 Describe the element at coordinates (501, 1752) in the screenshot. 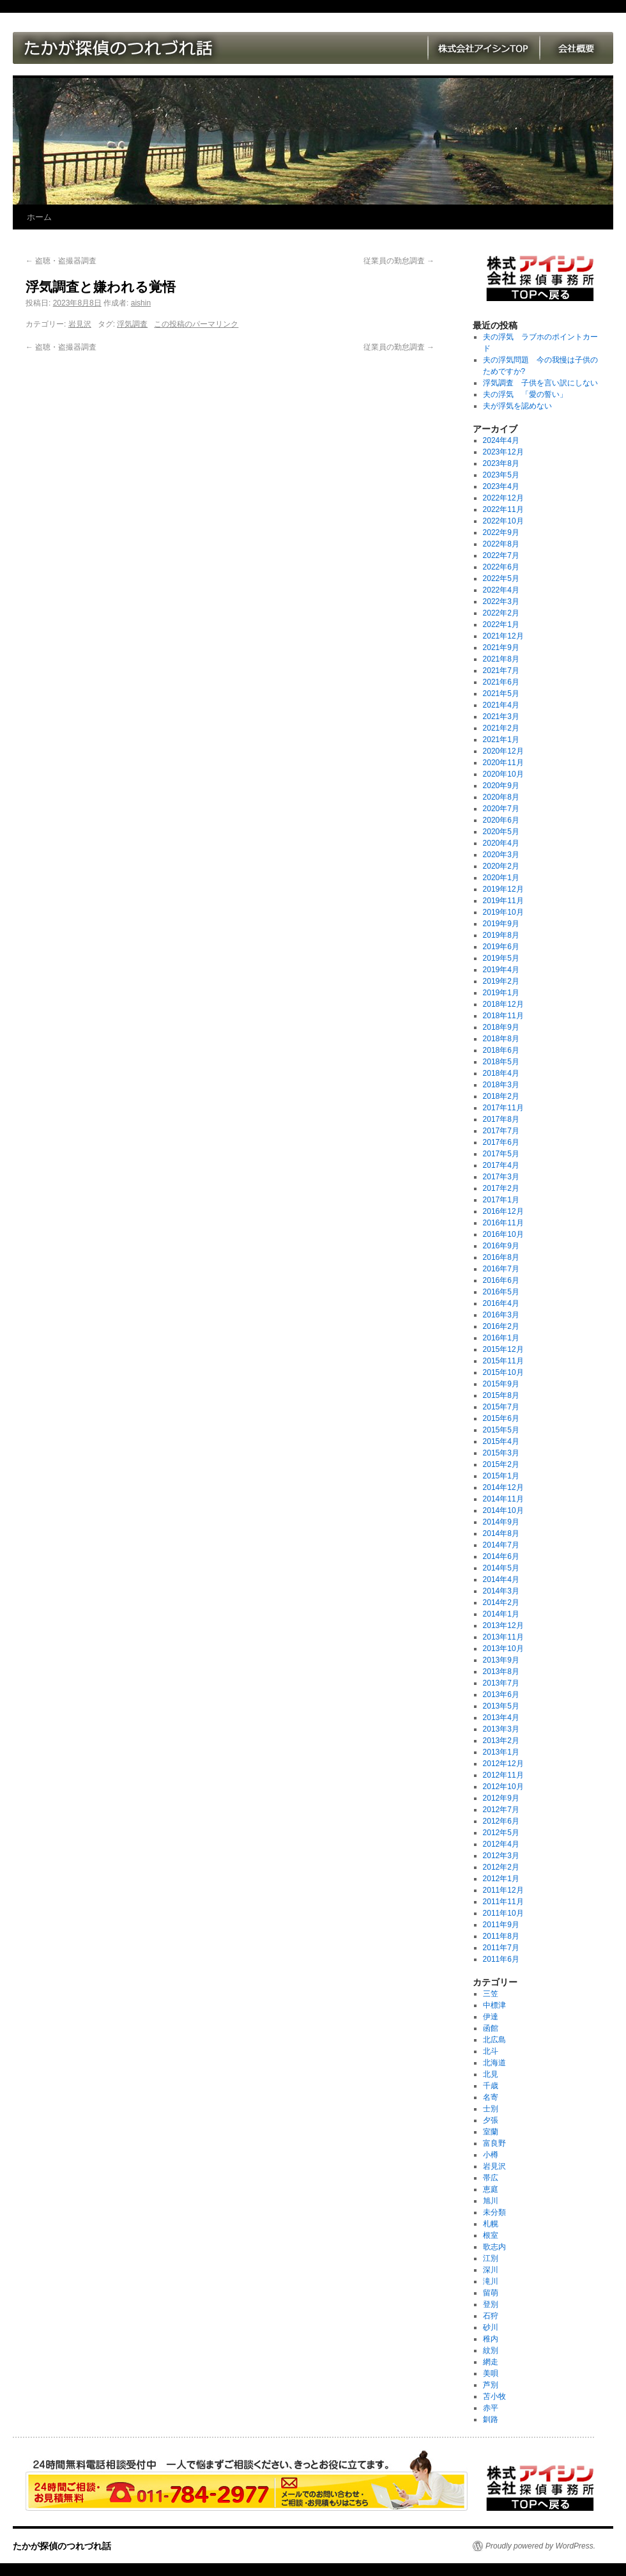

I see `2013年1月` at that location.